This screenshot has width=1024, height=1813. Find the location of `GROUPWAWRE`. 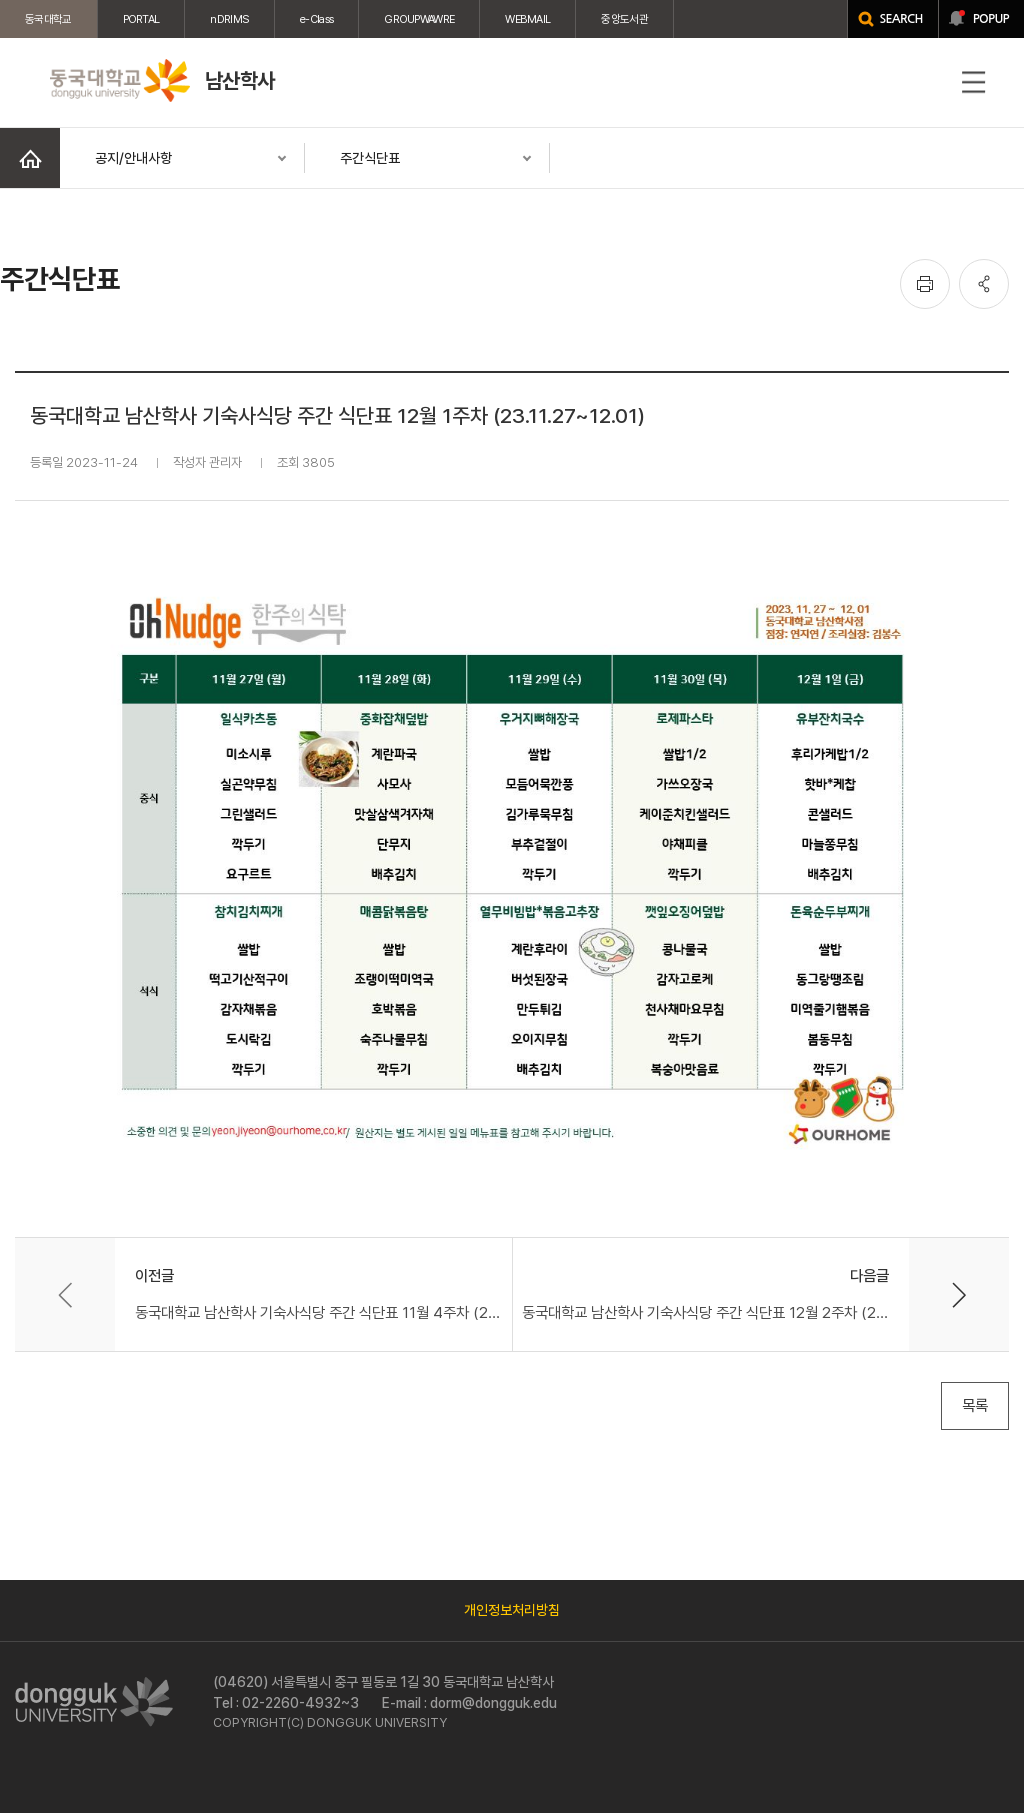

GROUPWAWRE is located at coordinates (419, 19).